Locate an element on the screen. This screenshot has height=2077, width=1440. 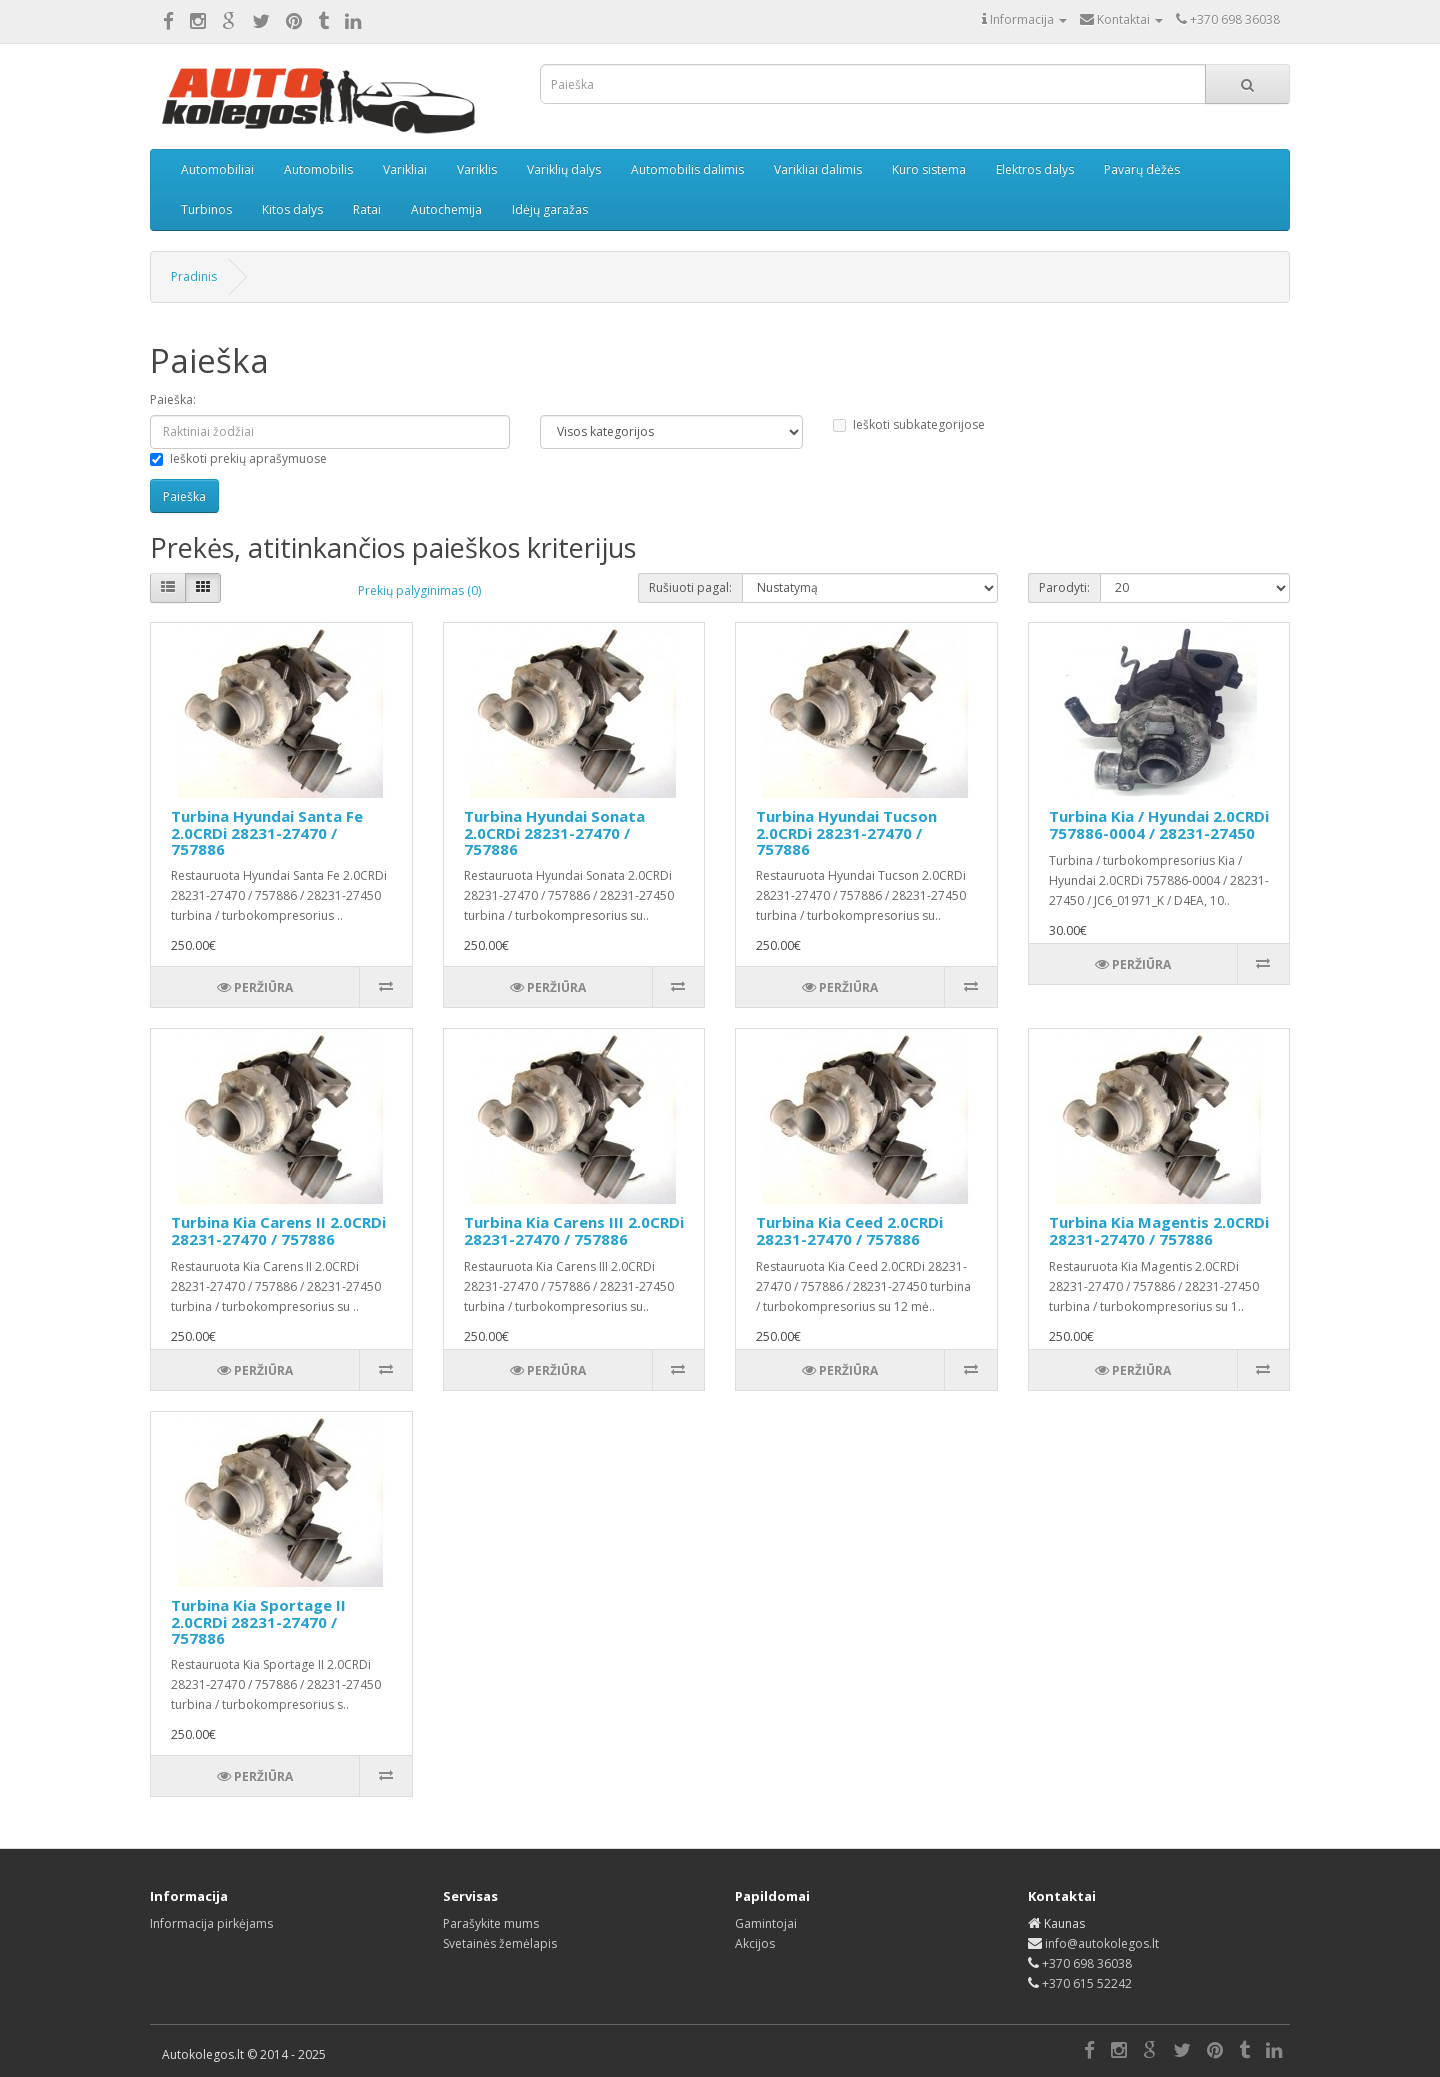
Varikliai is located at coordinates (405, 169).